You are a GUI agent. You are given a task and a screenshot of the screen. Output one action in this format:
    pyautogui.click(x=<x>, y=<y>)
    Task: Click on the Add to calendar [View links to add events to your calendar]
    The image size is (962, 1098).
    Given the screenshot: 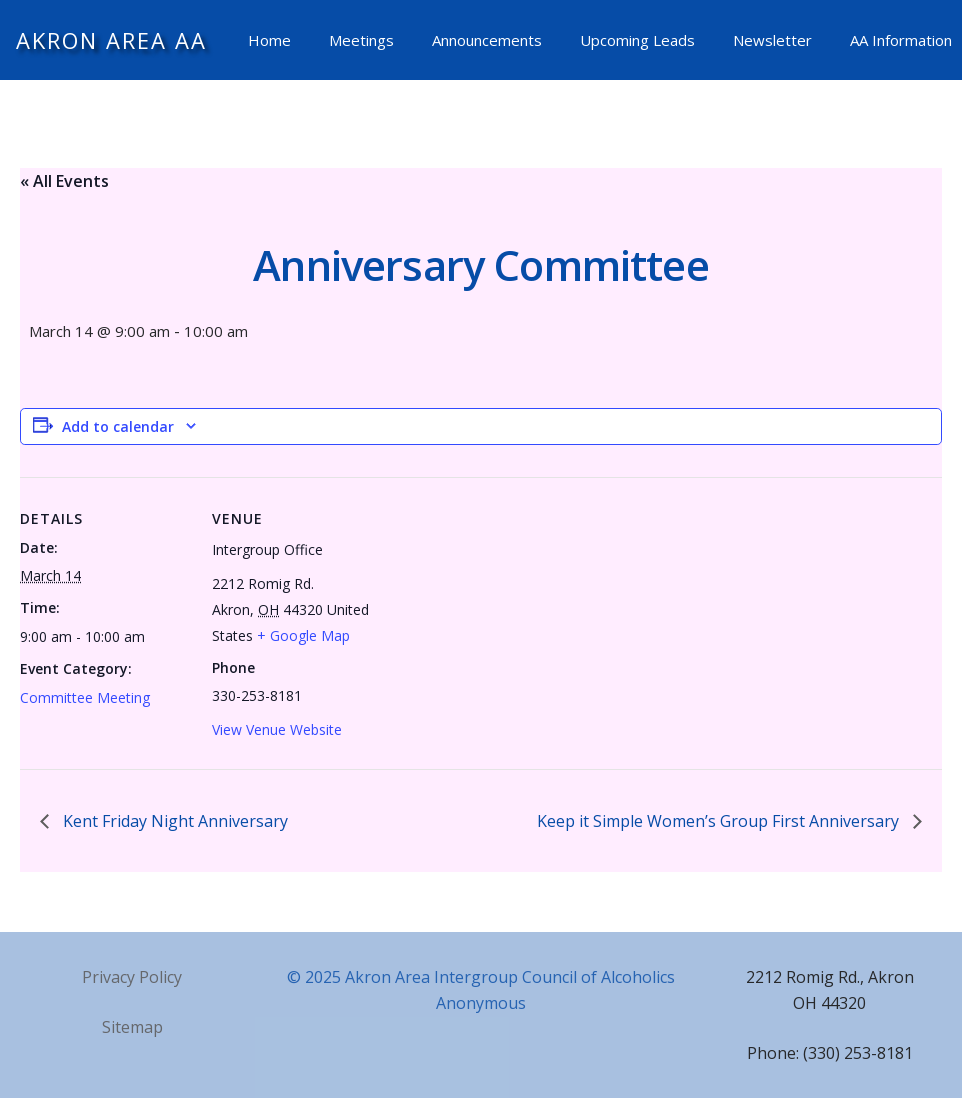 What is the action you would take?
    pyautogui.click(x=118, y=426)
    